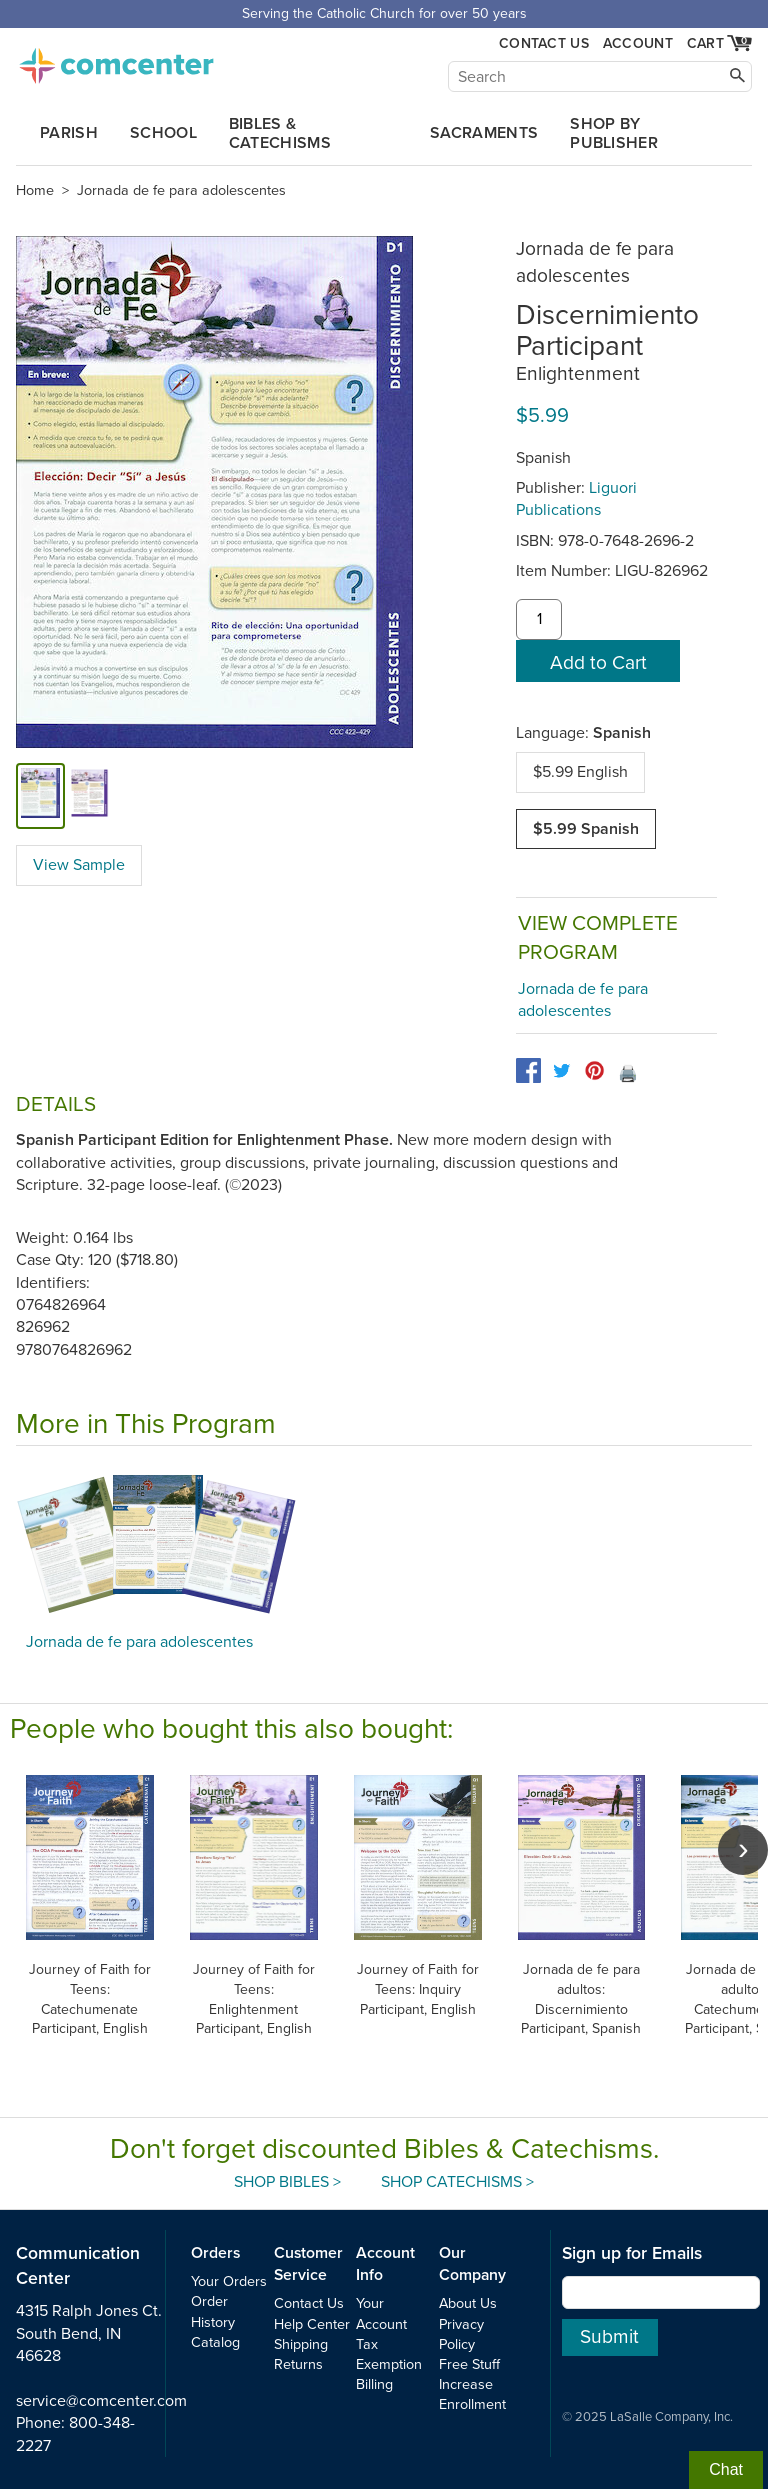  What do you see at coordinates (40, 796) in the screenshot?
I see `[cover]` at bounding box center [40, 796].